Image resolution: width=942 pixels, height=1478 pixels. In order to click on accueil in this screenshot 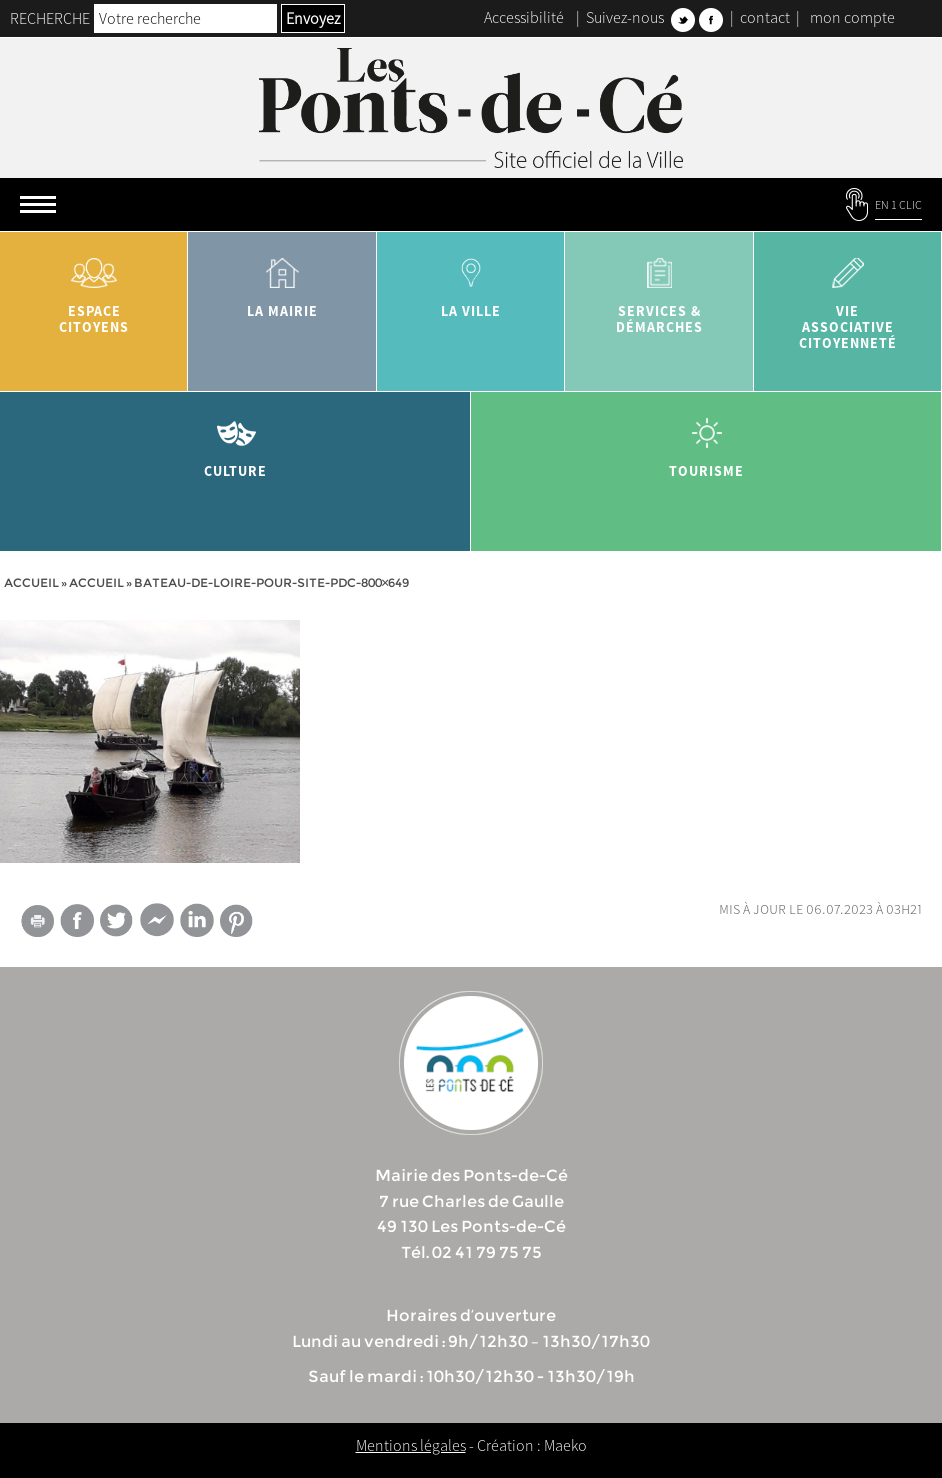, I will do `click(96, 582)`.